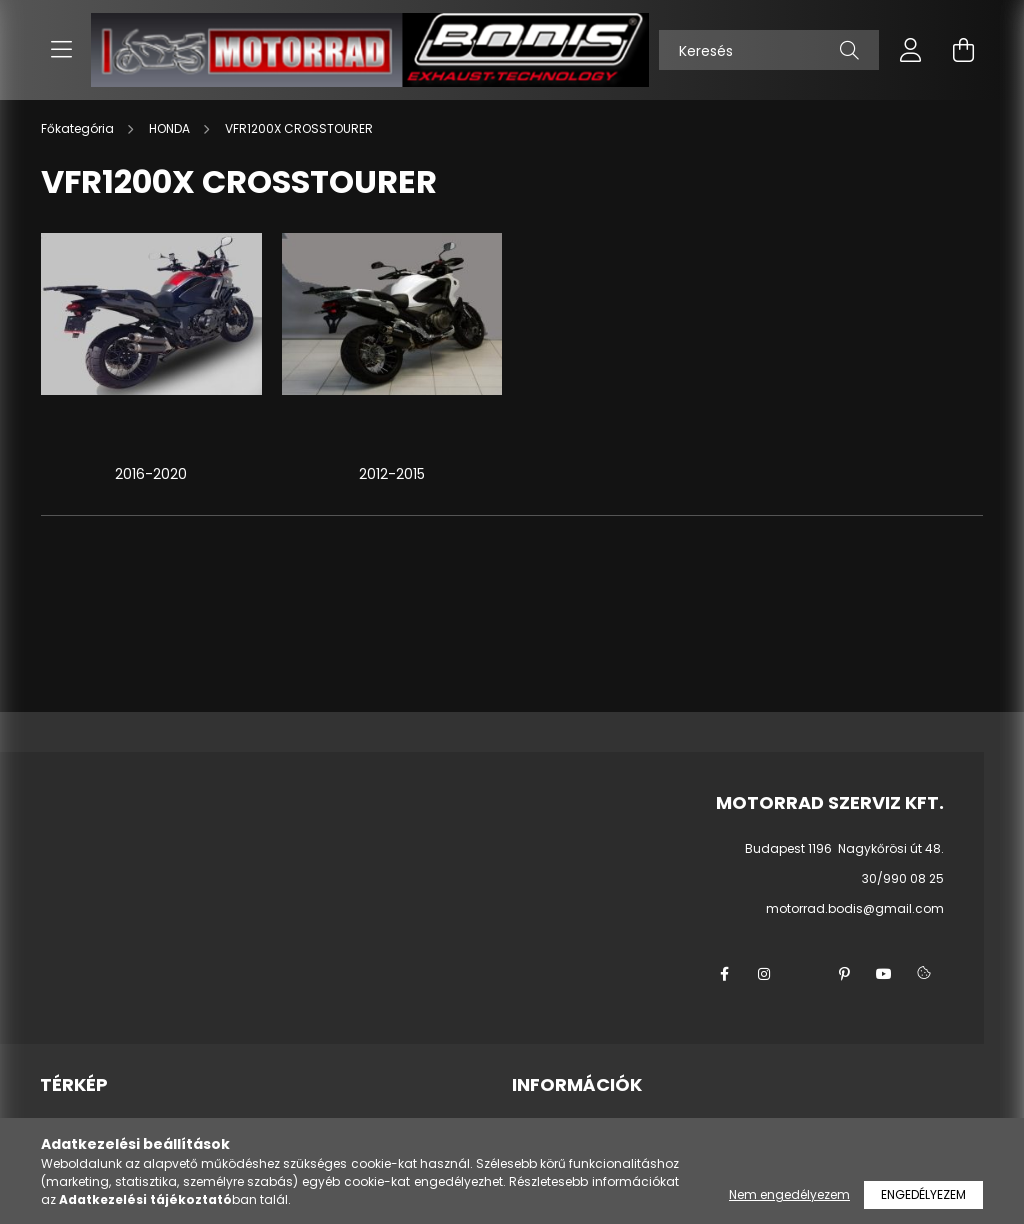 The width and height of the screenshot is (1024, 1224). I want to click on [hamburger button], so click(61, 50).